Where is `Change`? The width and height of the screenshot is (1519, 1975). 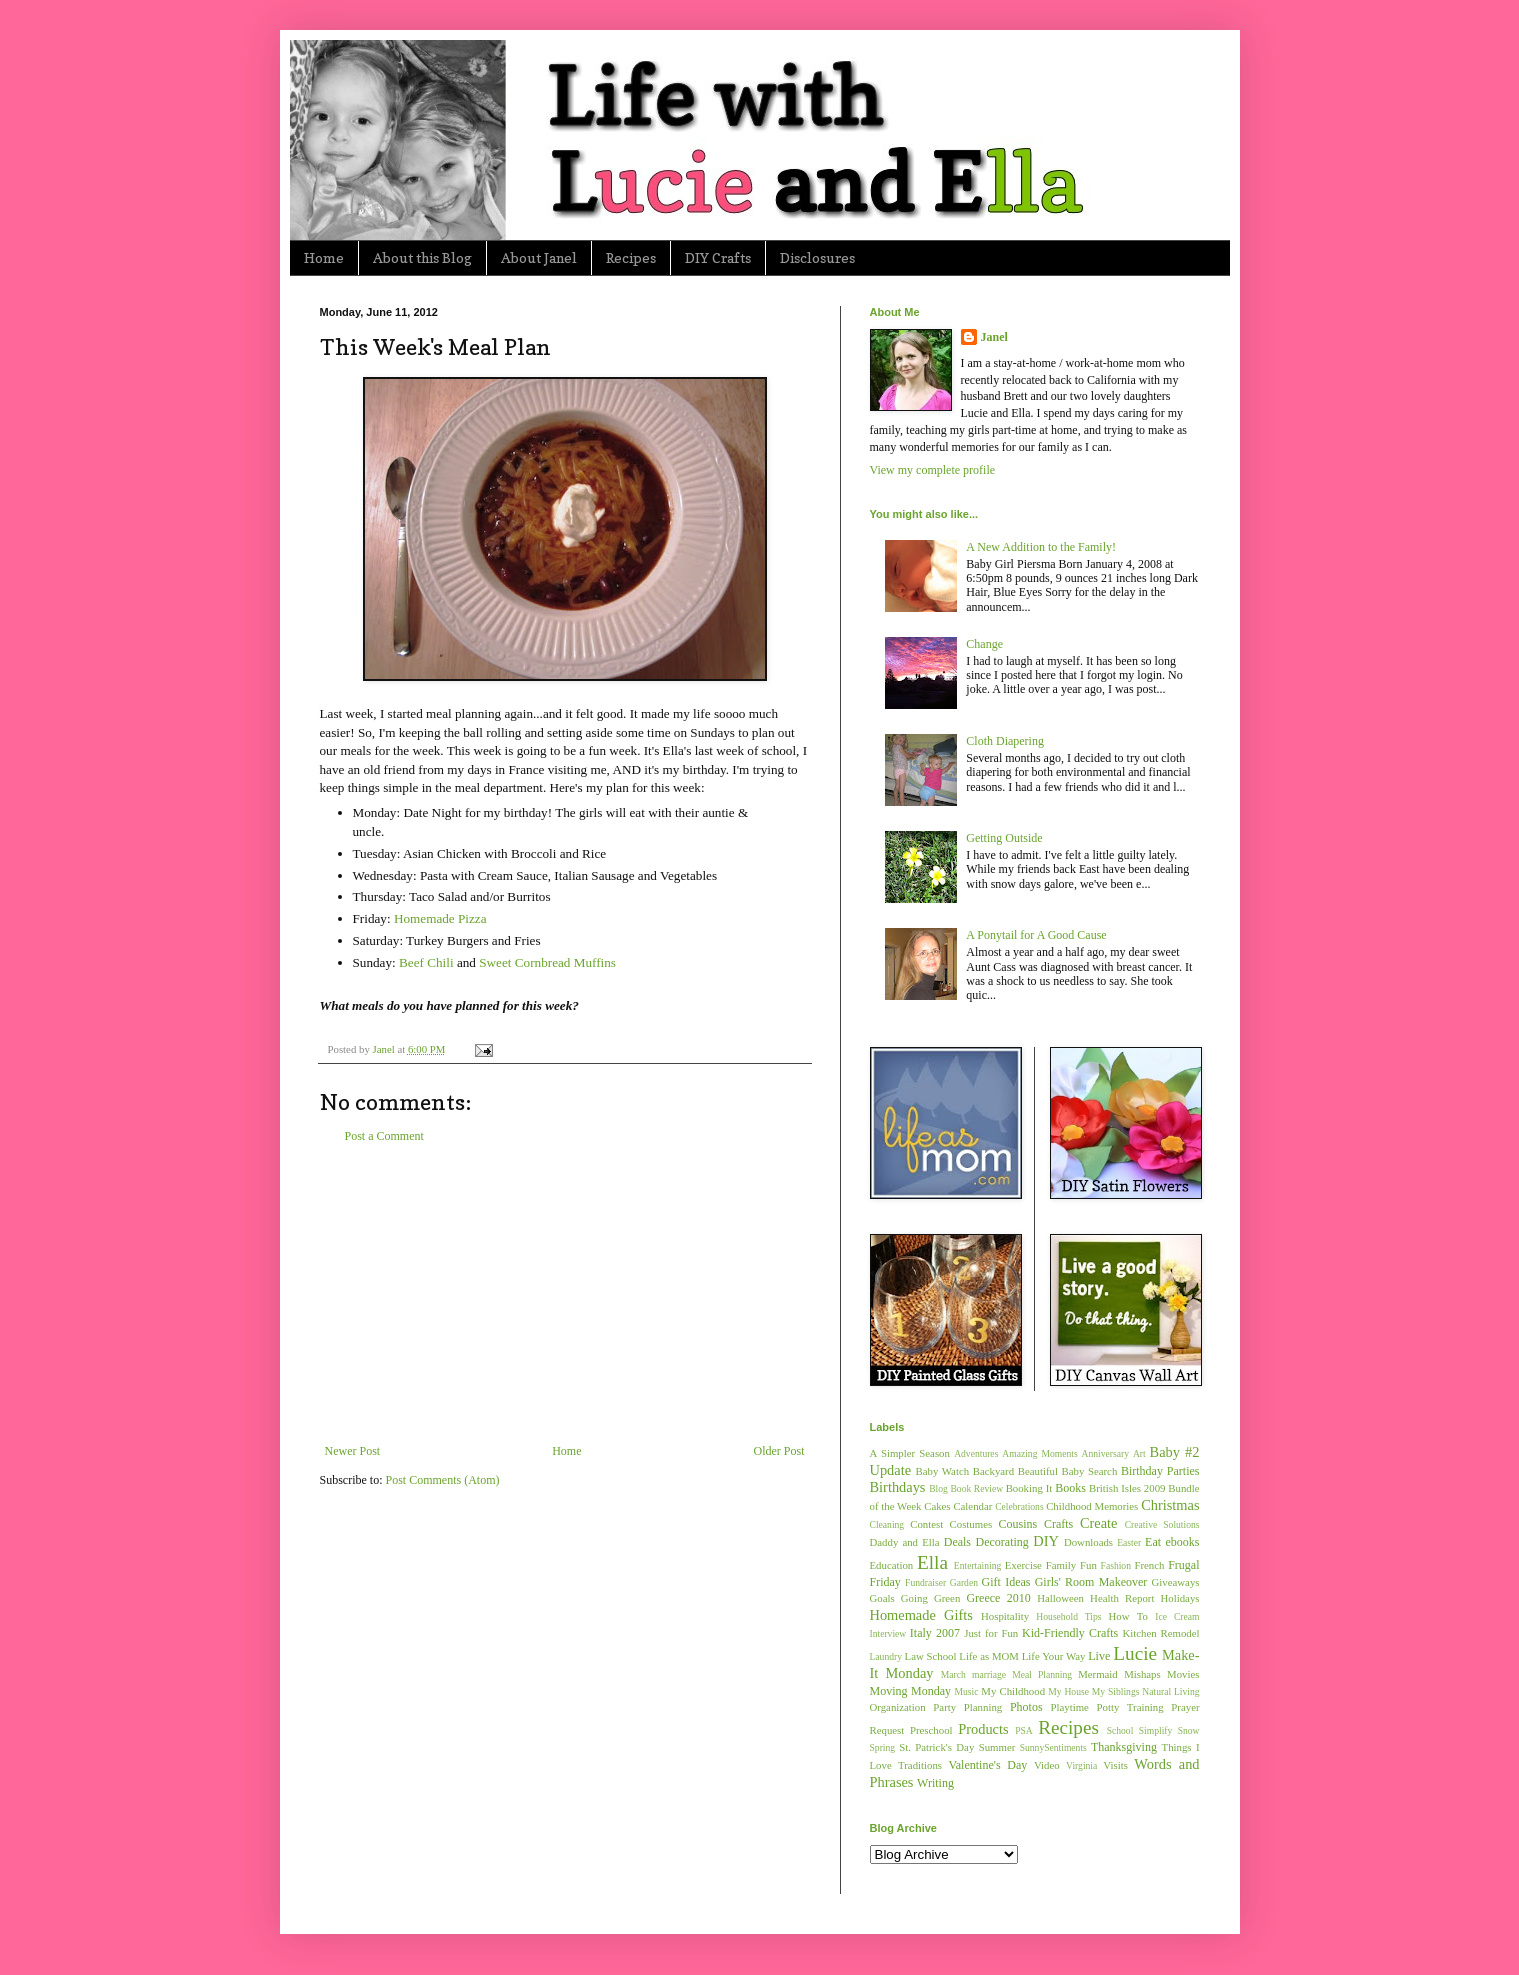 Change is located at coordinates (984, 644).